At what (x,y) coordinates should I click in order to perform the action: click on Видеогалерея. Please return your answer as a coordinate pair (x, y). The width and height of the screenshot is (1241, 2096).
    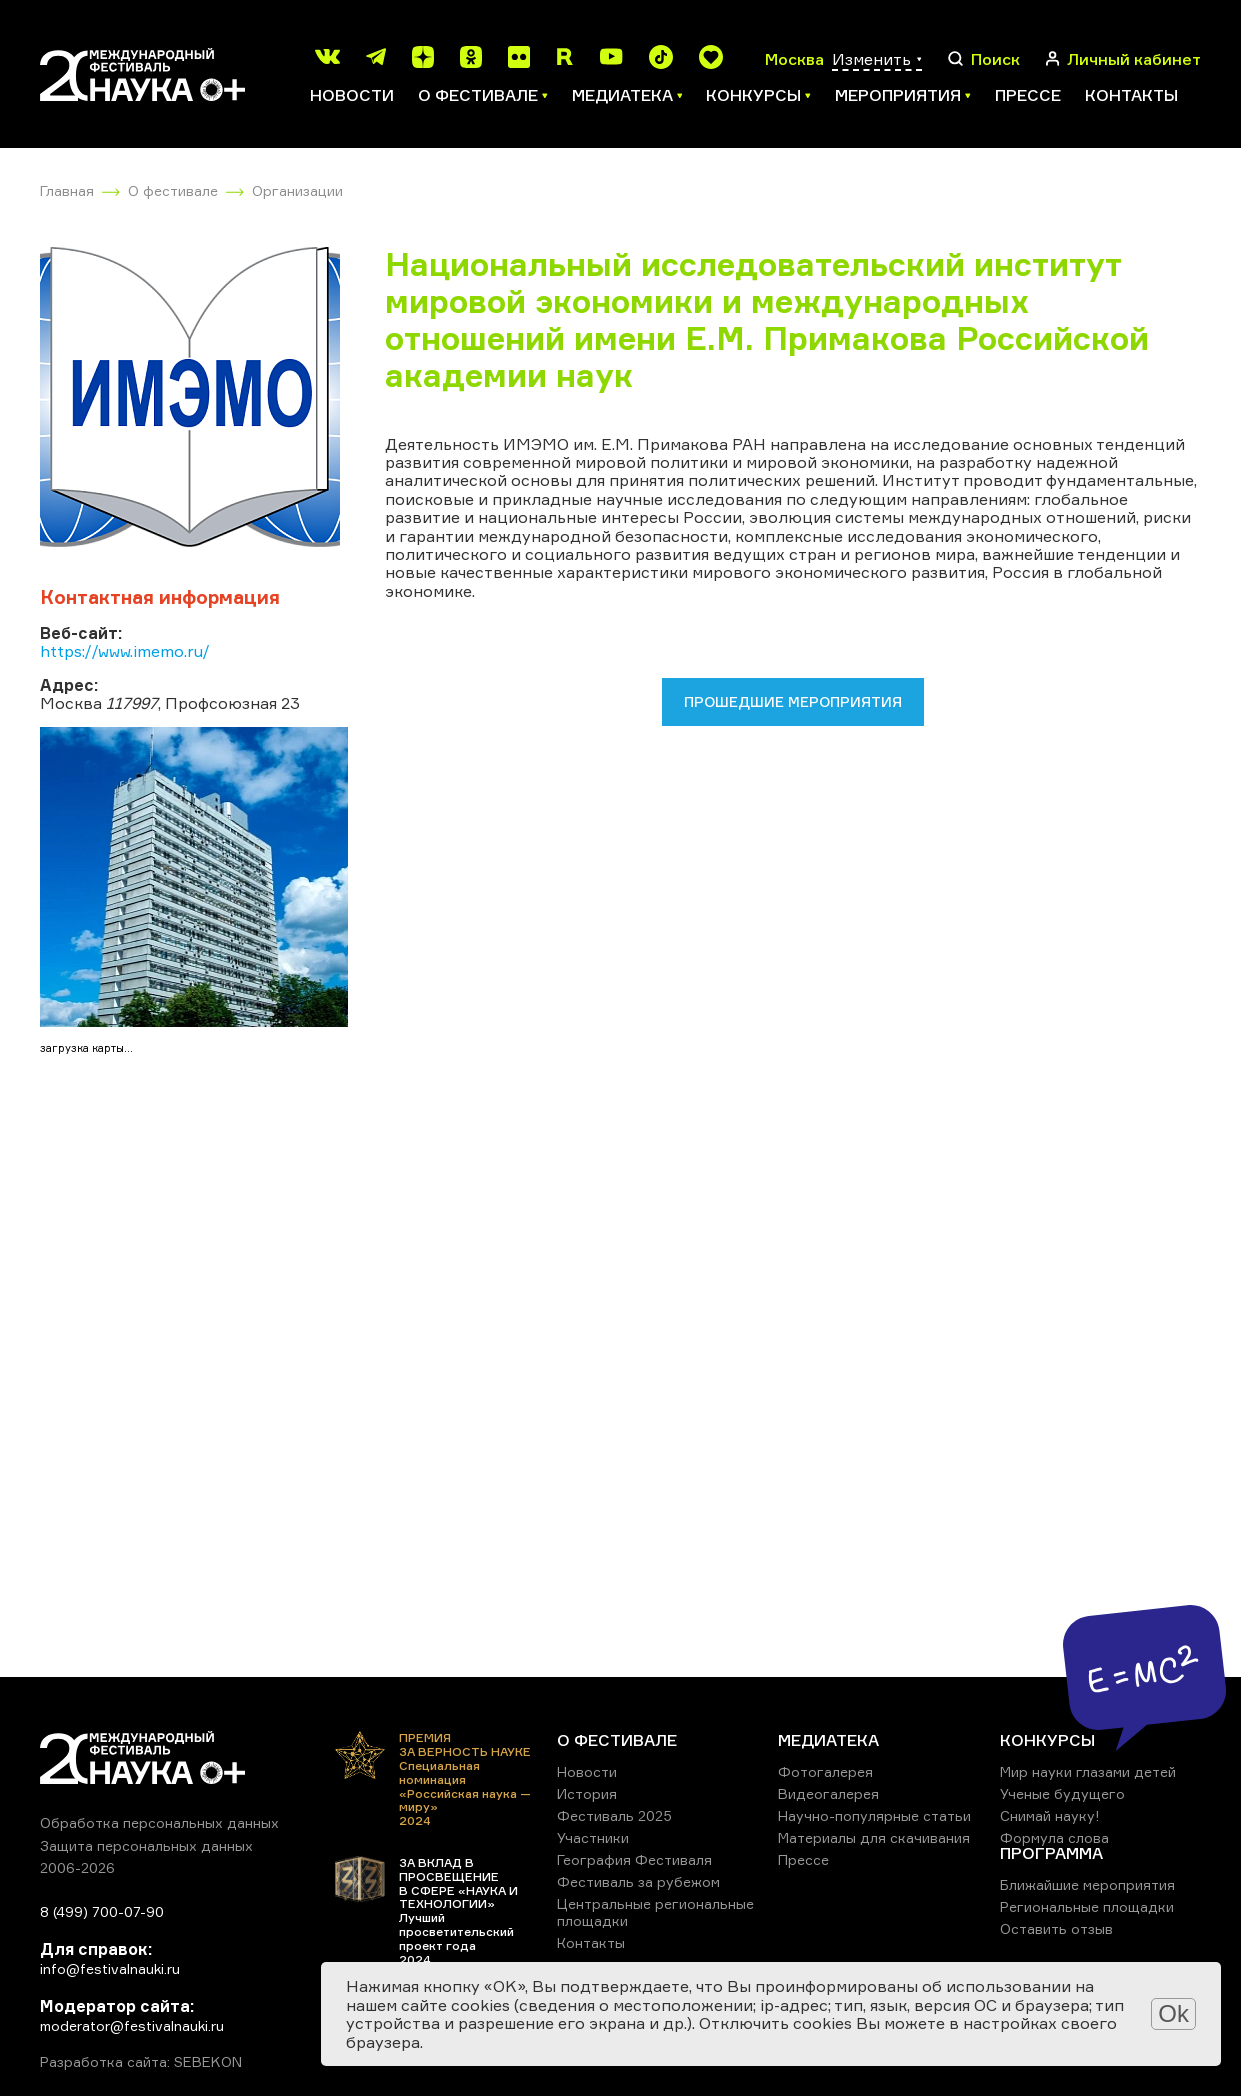
    Looking at the image, I should click on (828, 1793).